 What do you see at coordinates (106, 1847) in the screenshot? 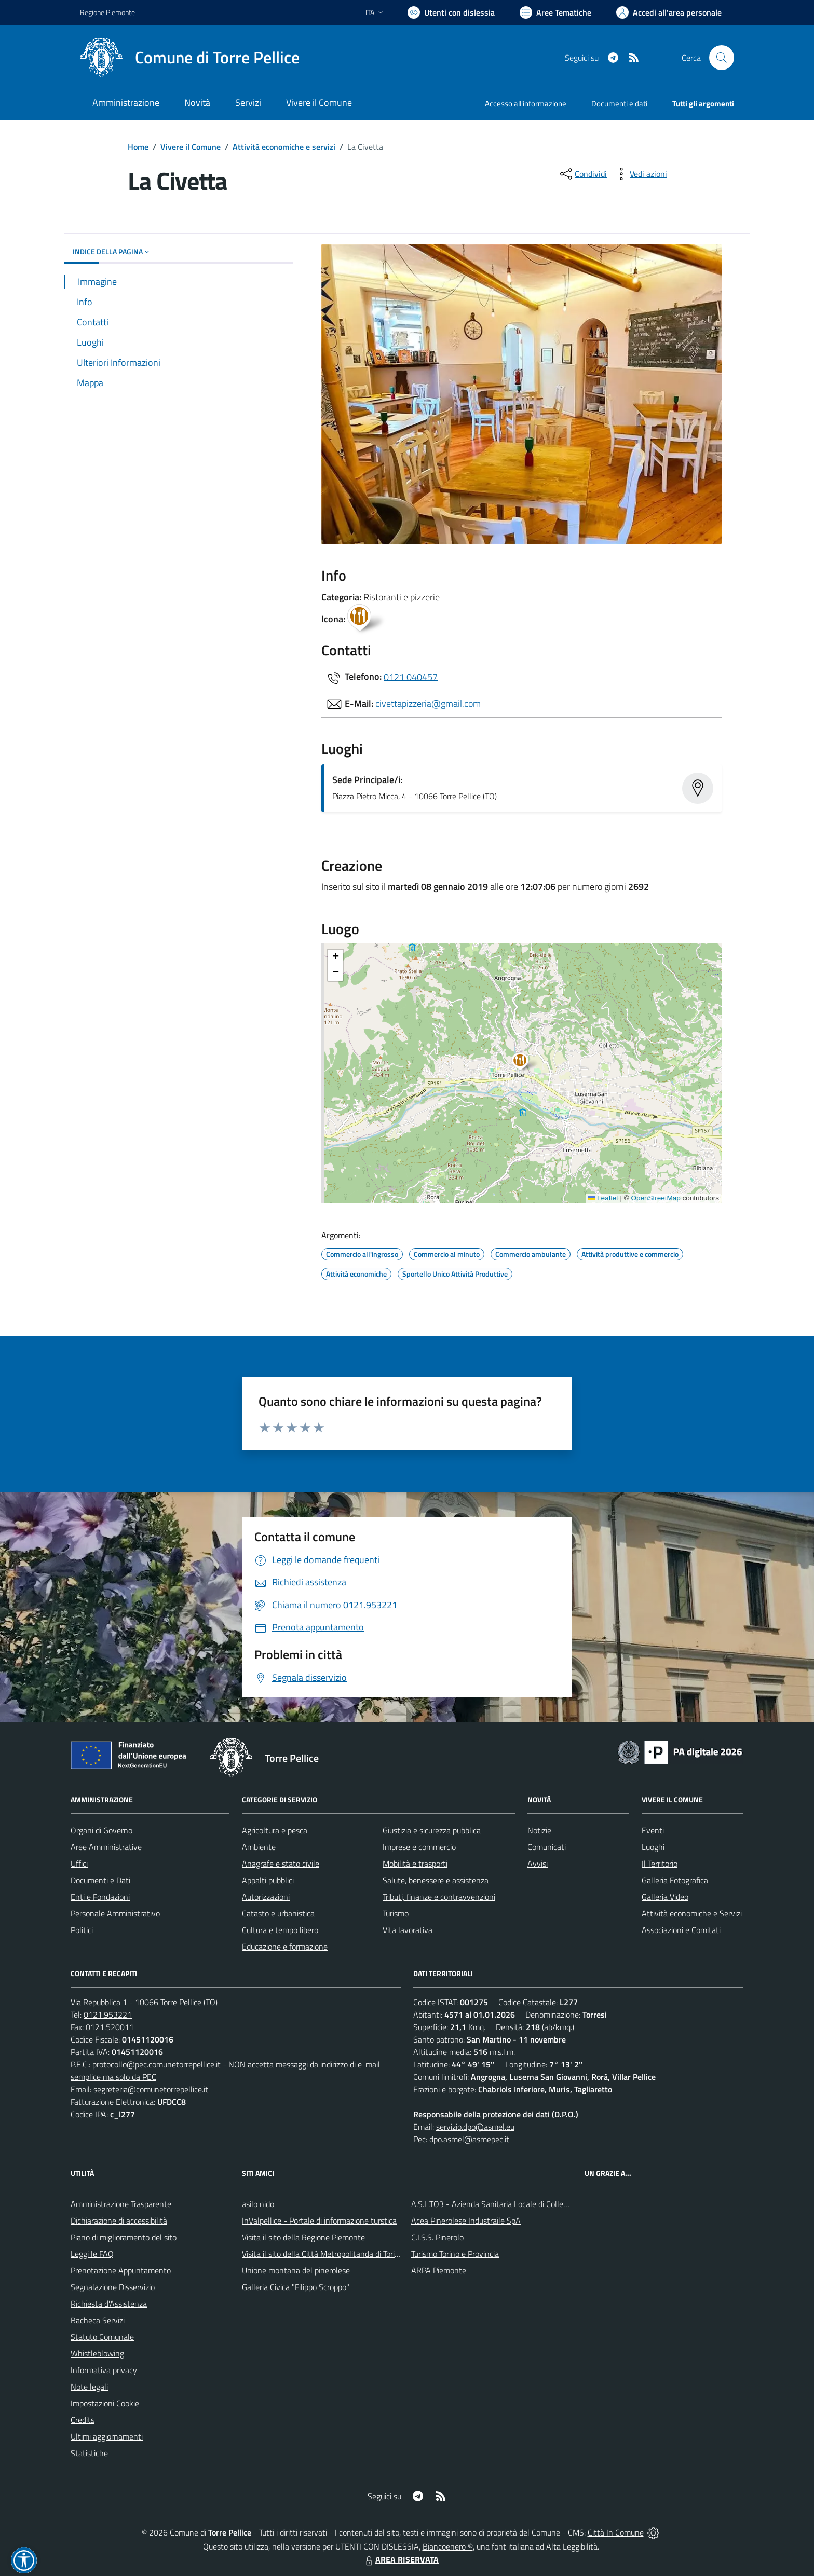
I see `Aree Amministrative` at bounding box center [106, 1847].